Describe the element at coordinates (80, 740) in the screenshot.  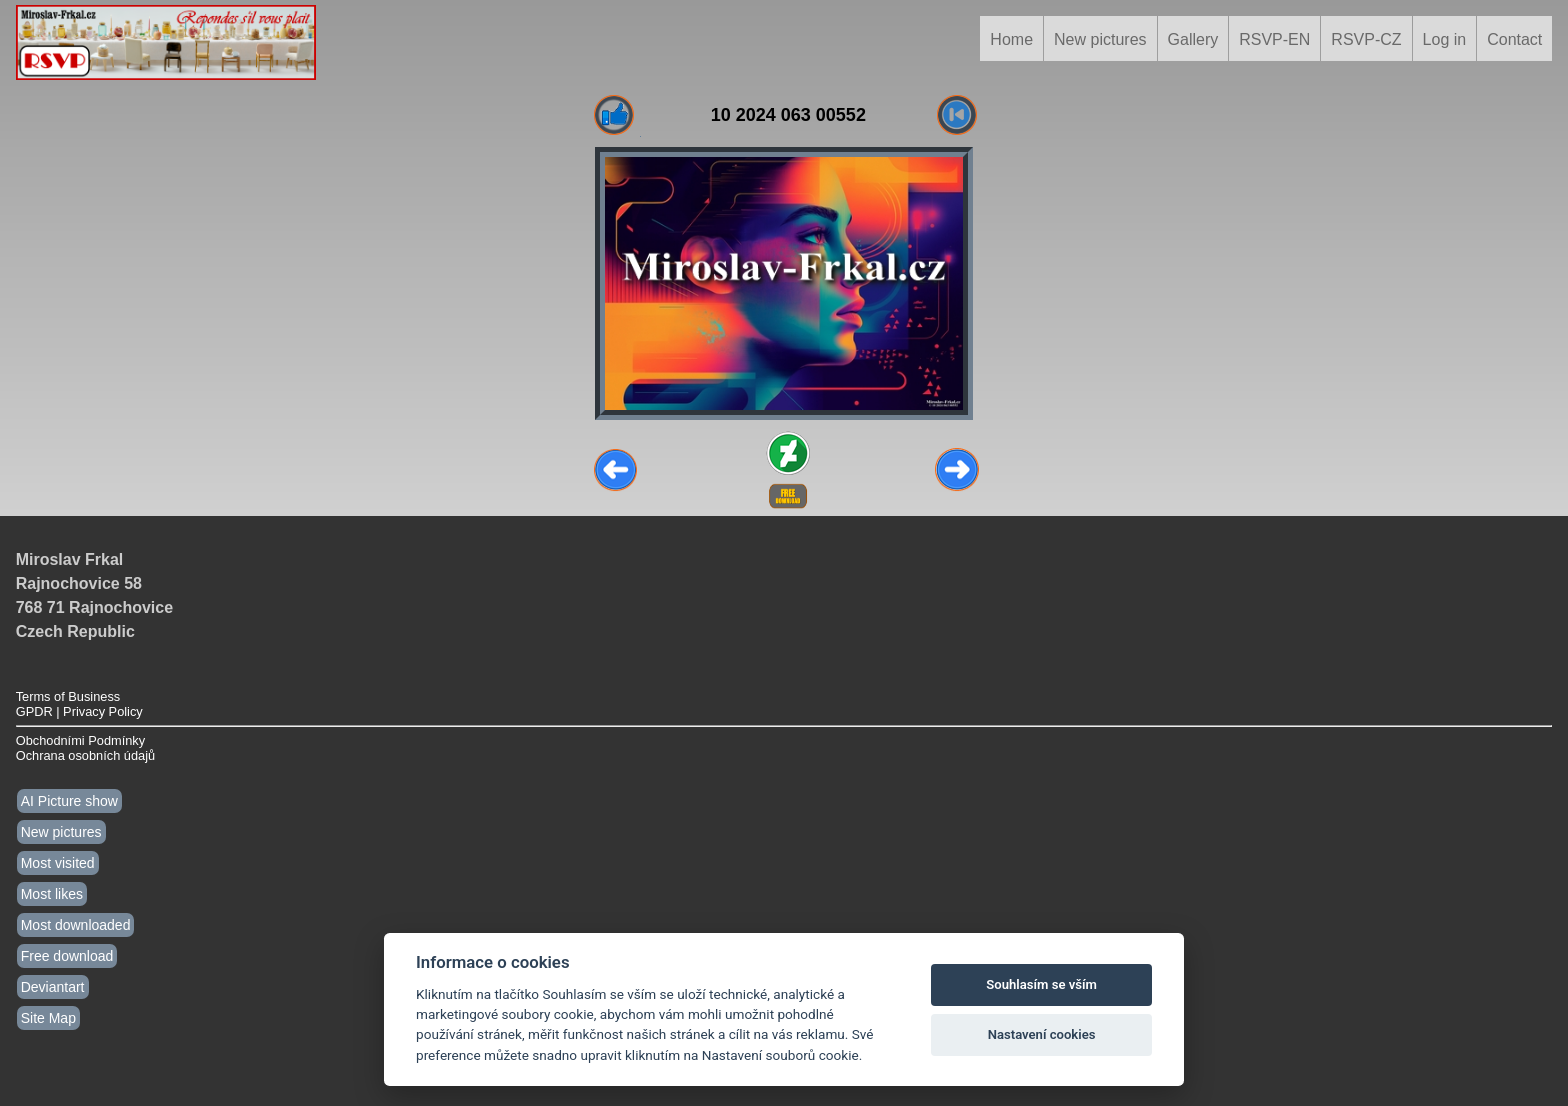
I see `Obchodními Podmínky` at that location.